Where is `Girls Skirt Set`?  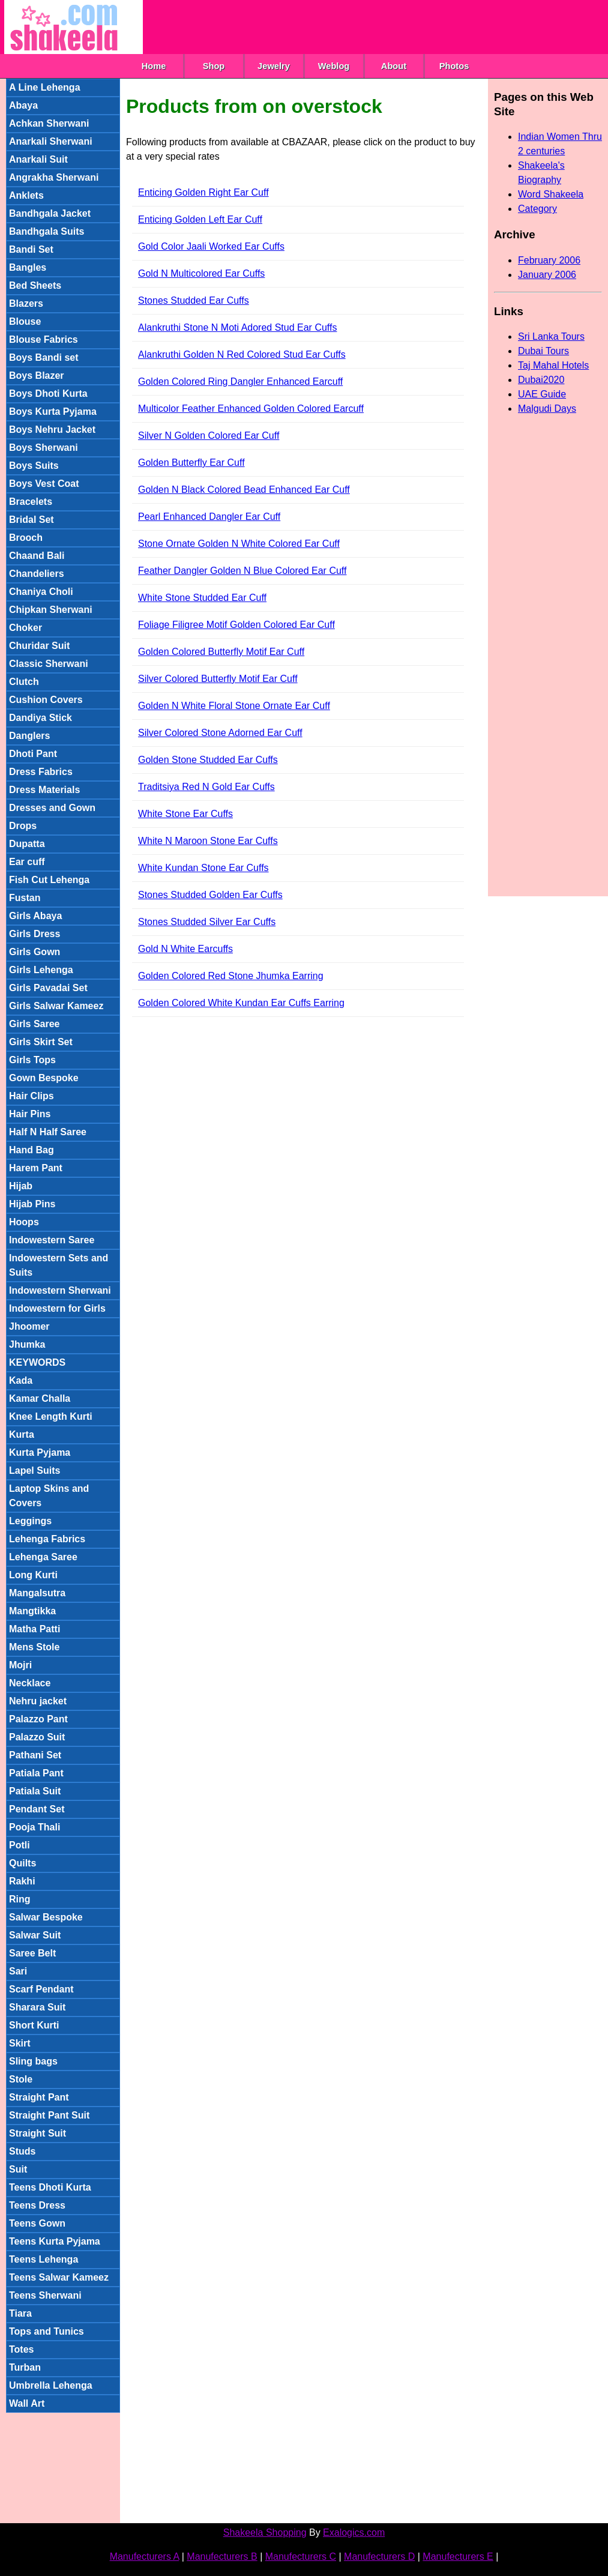 Girls Skirt Set is located at coordinates (41, 1042).